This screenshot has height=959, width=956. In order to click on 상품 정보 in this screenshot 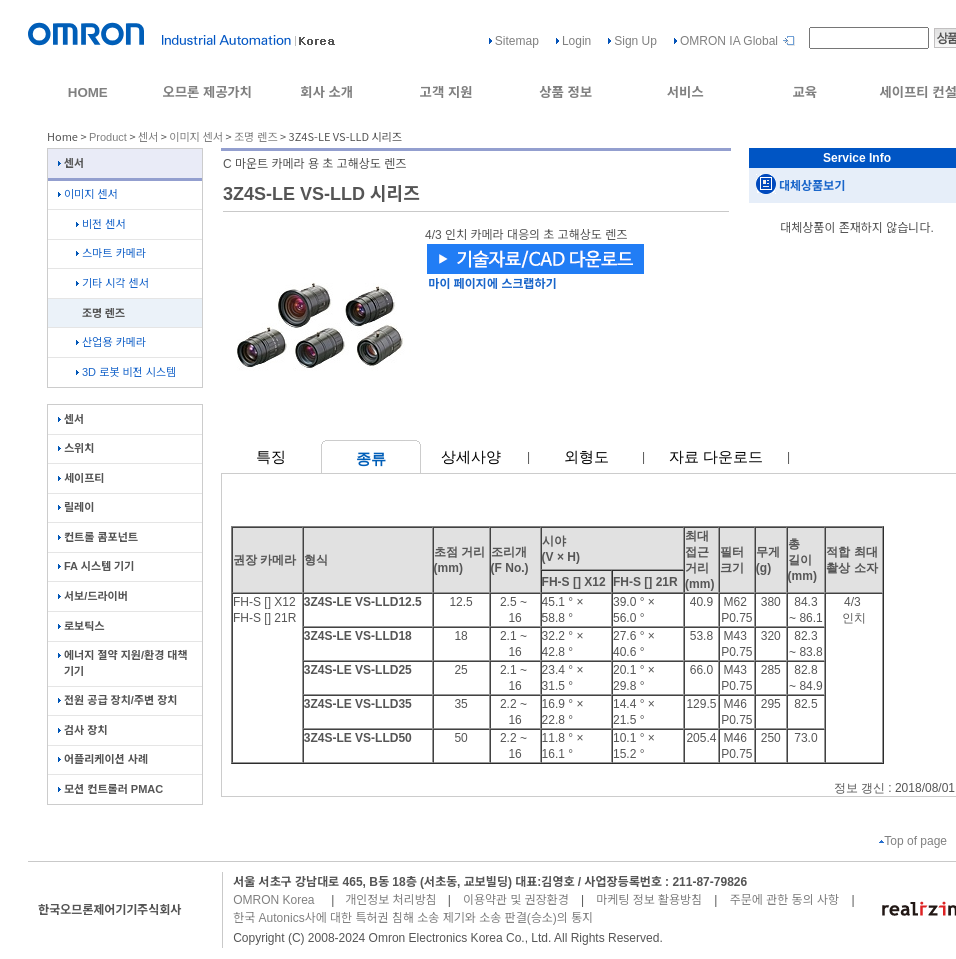, I will do `click(565, 92)`.